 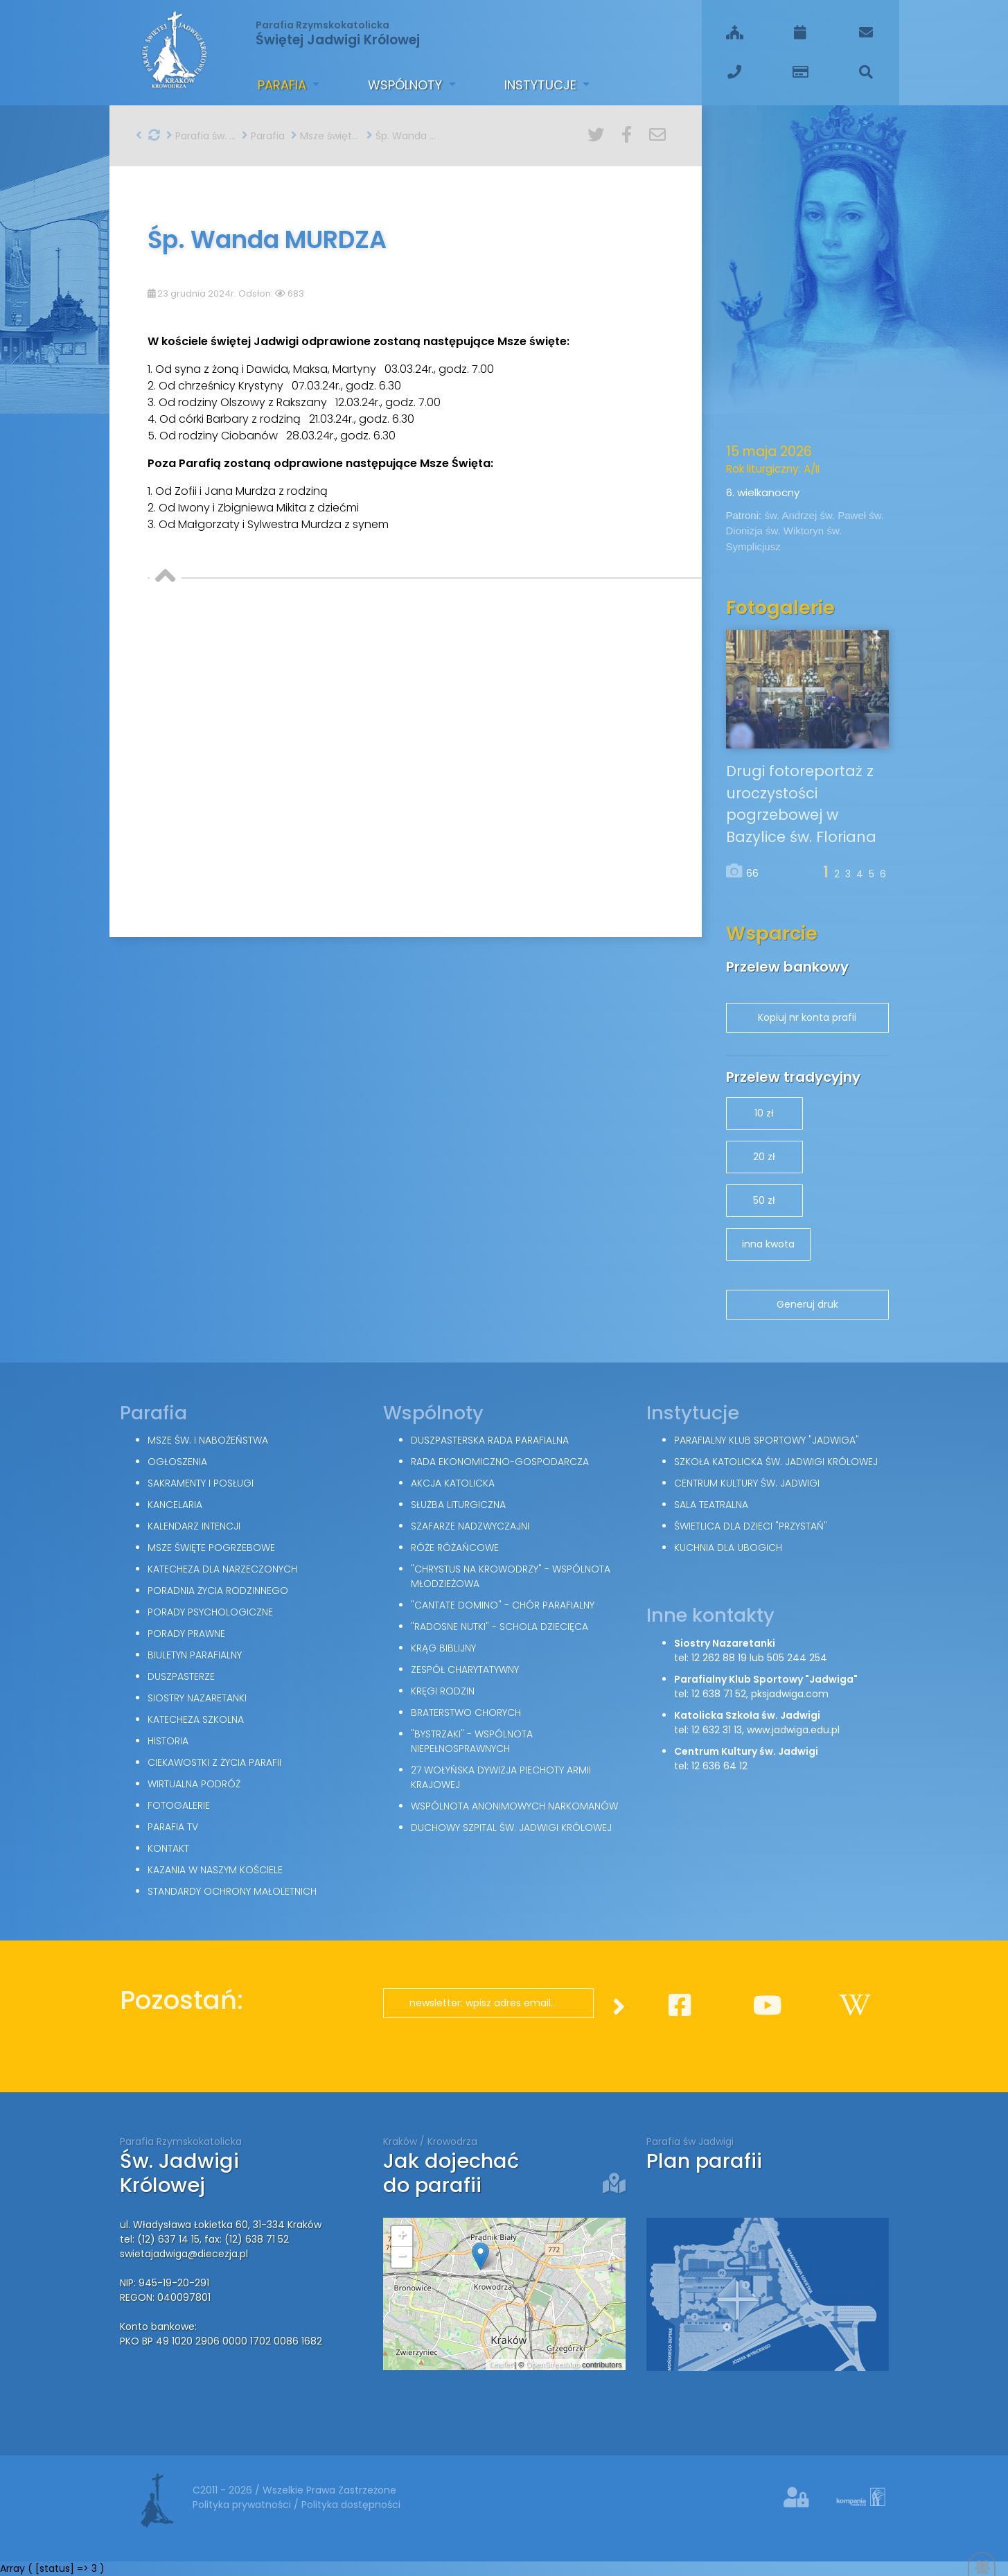 What do you see at coordinates (406, 85) in the screenshot?
I see `Wspólnoty` at bounding box center [406, 85].